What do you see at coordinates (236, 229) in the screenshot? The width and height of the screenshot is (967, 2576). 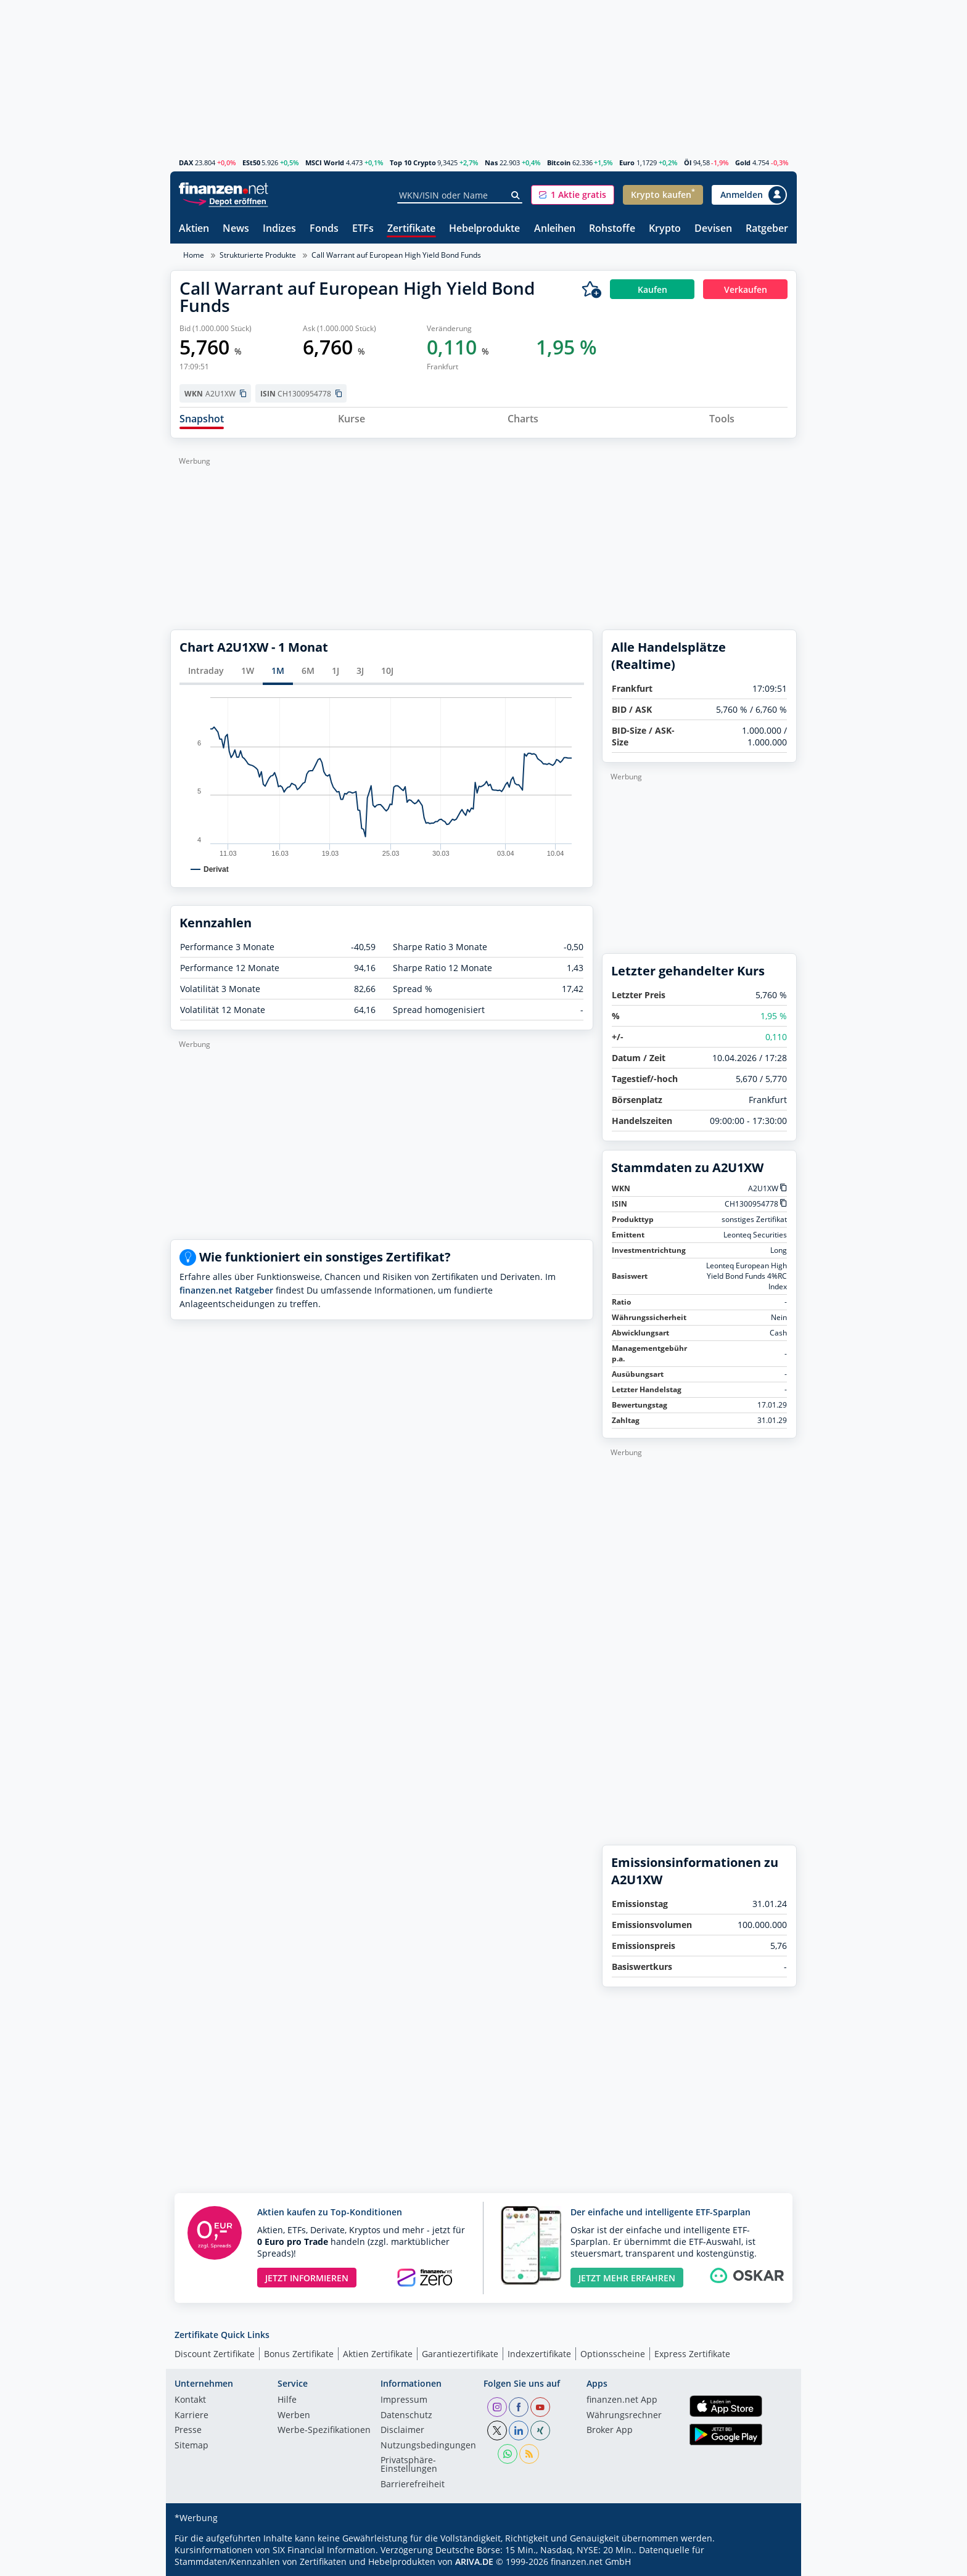 I see `News` at bounding box center [236, 229].